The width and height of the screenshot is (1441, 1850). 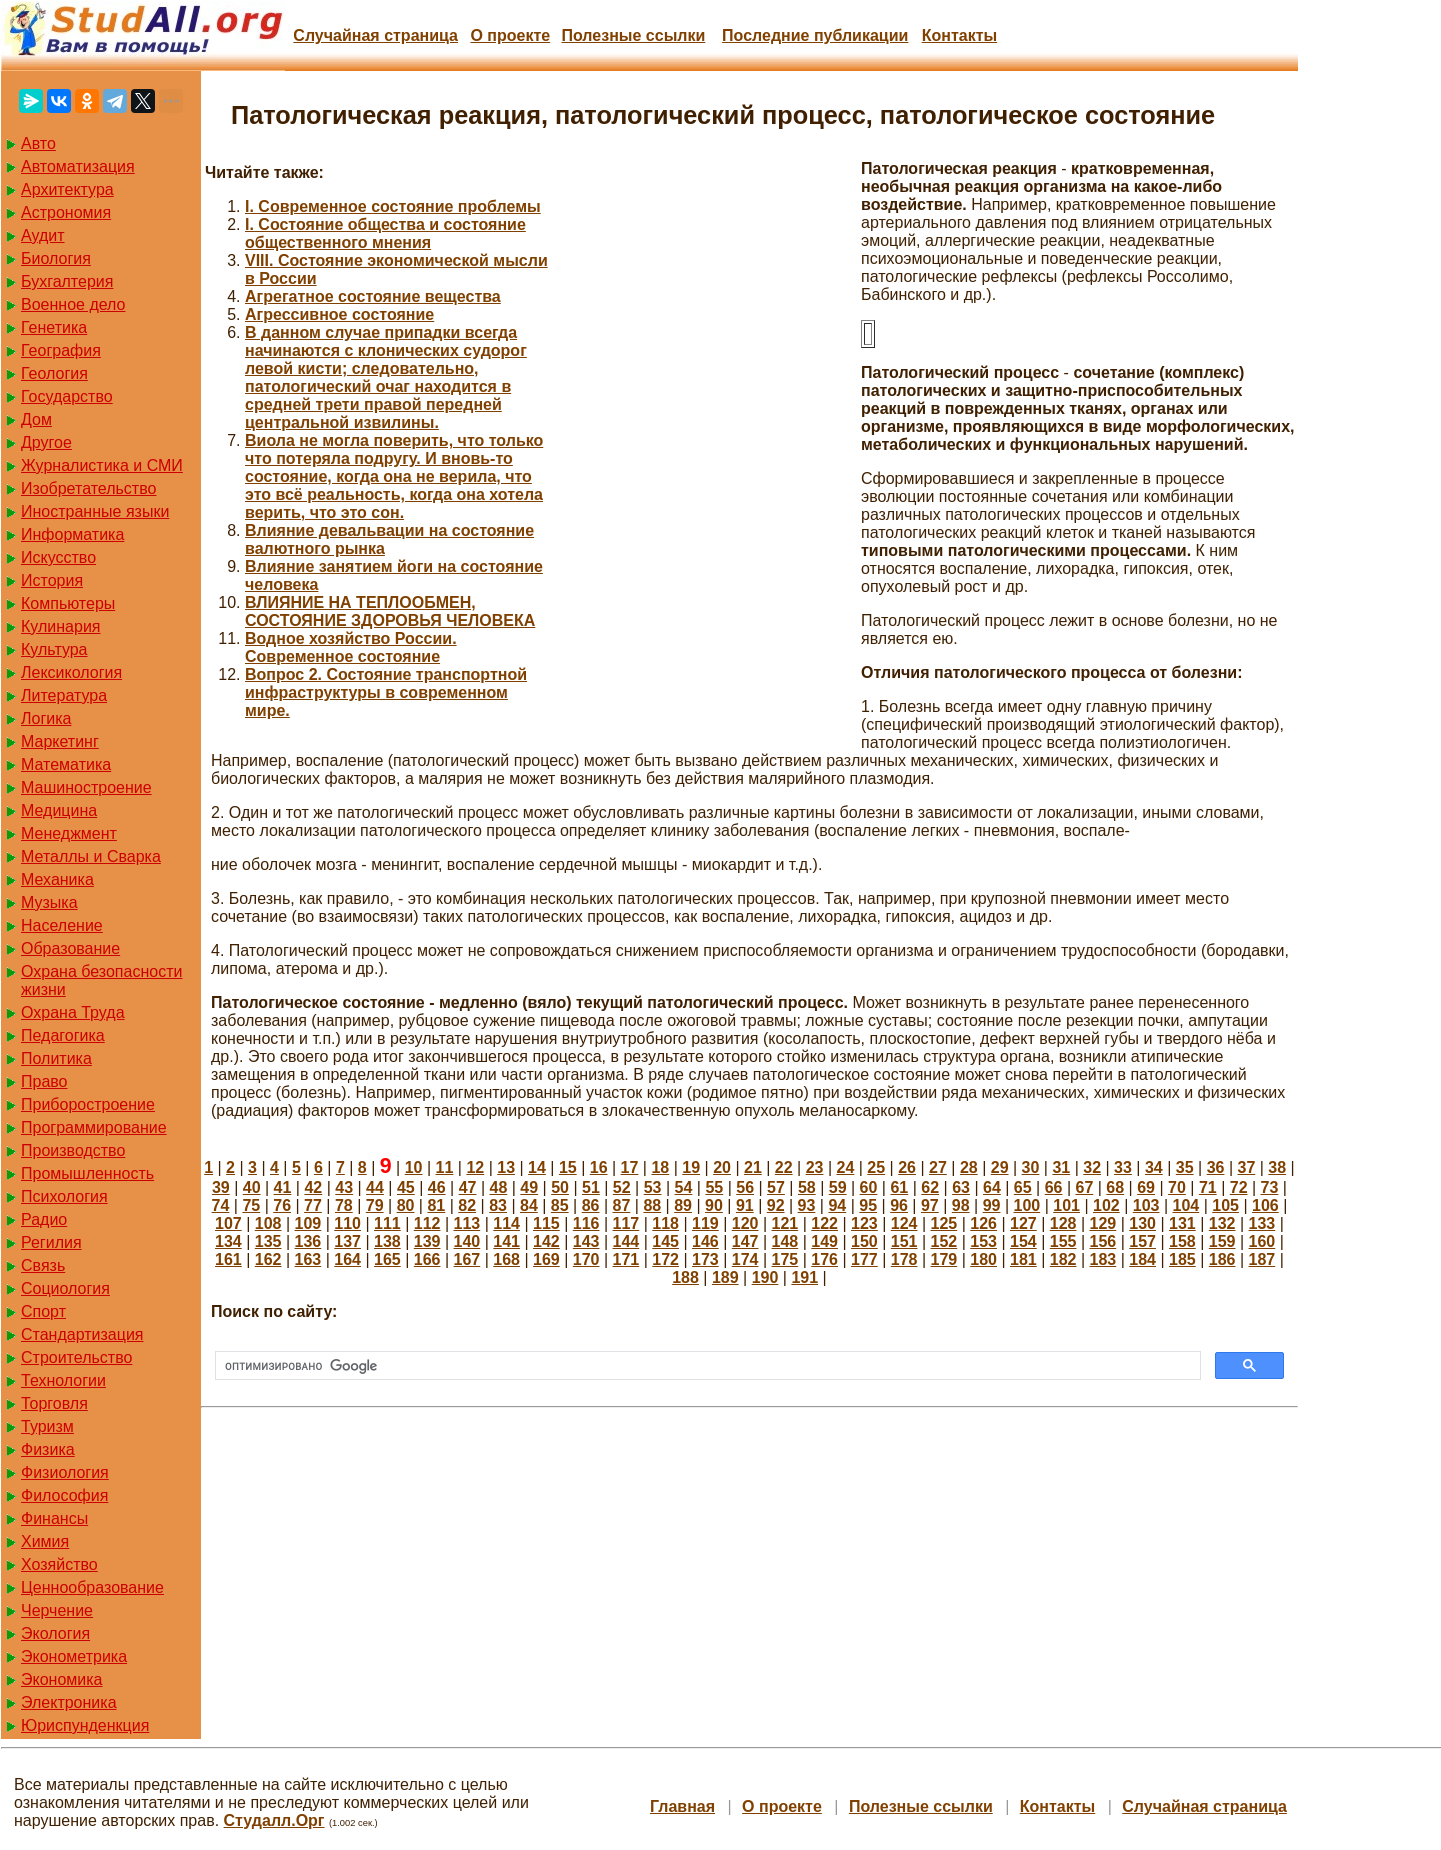 What do you see at coordinates (45, 1541) in the screenshot?
I see `Химия` at bounding box center [45, 1541].